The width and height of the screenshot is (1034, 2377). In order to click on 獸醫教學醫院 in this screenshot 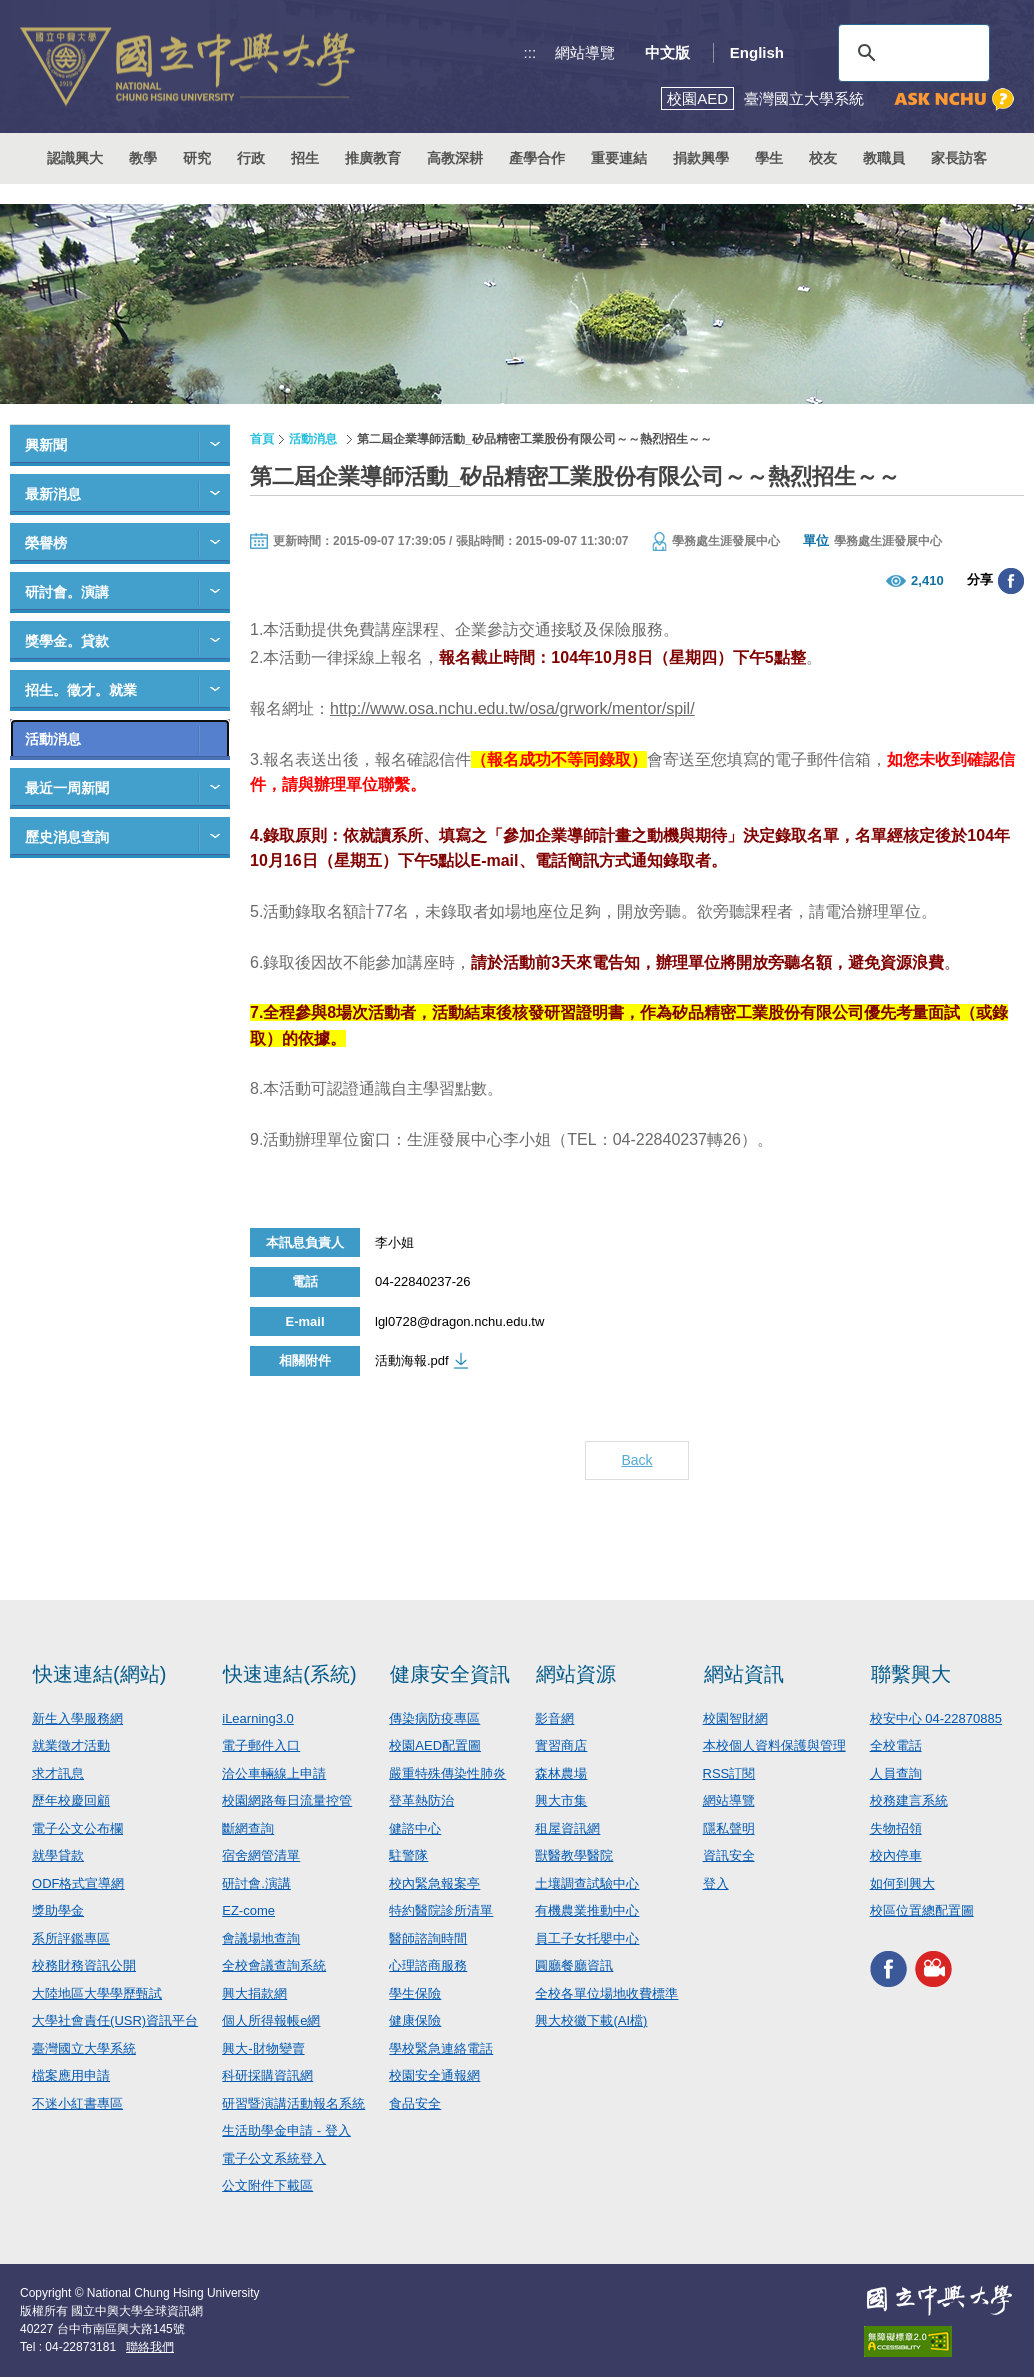, I will do `click(574, 1855)`.